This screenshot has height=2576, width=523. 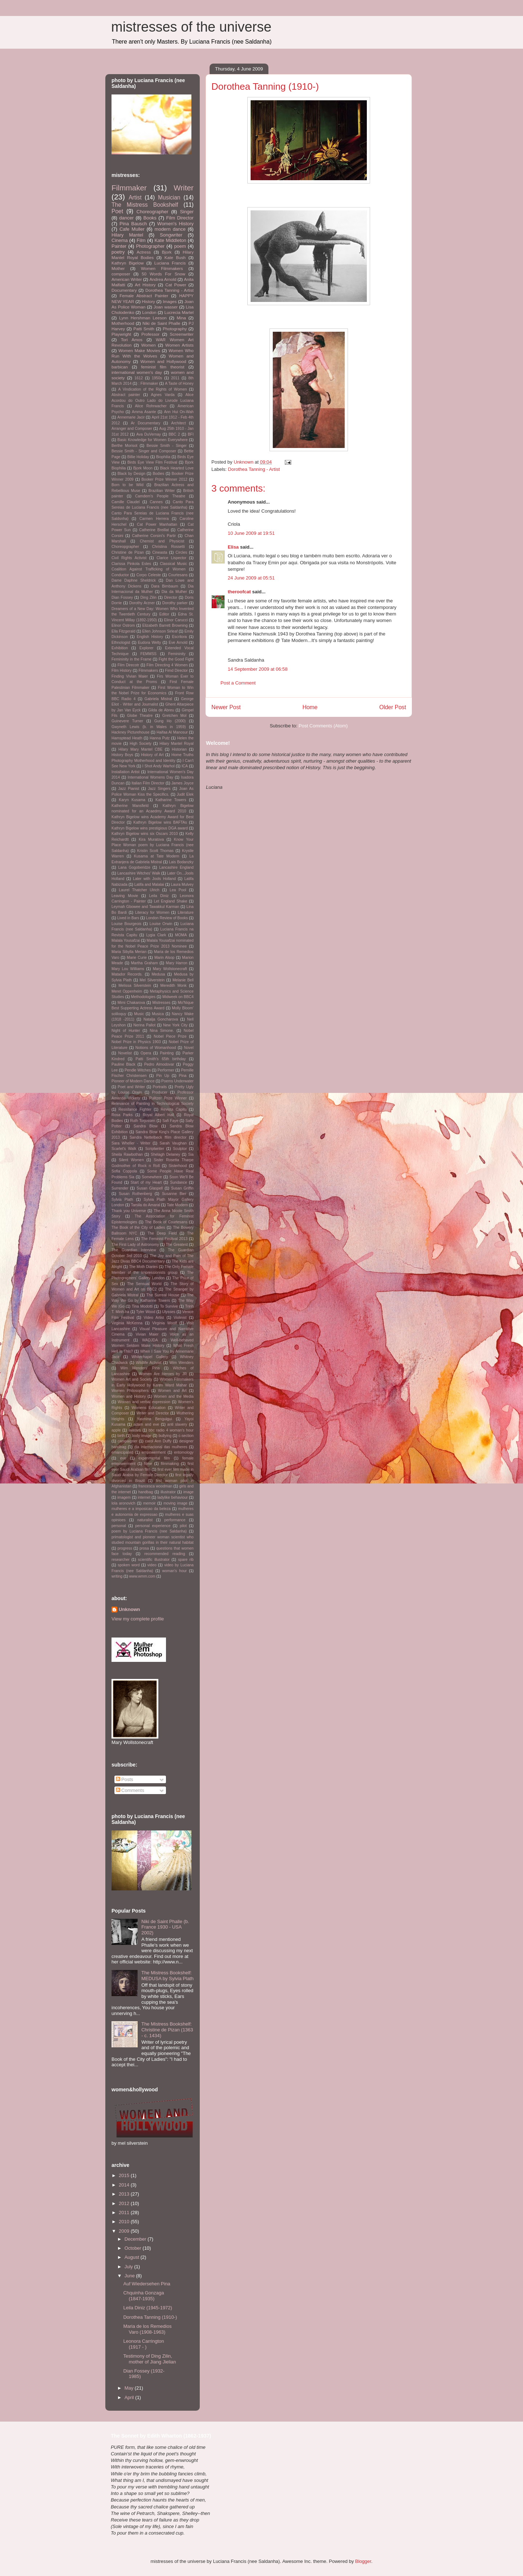 What do you see at coordinates (121, 1560) in the screenshot?
I see `researcher` at bounding box center [121, 1560].